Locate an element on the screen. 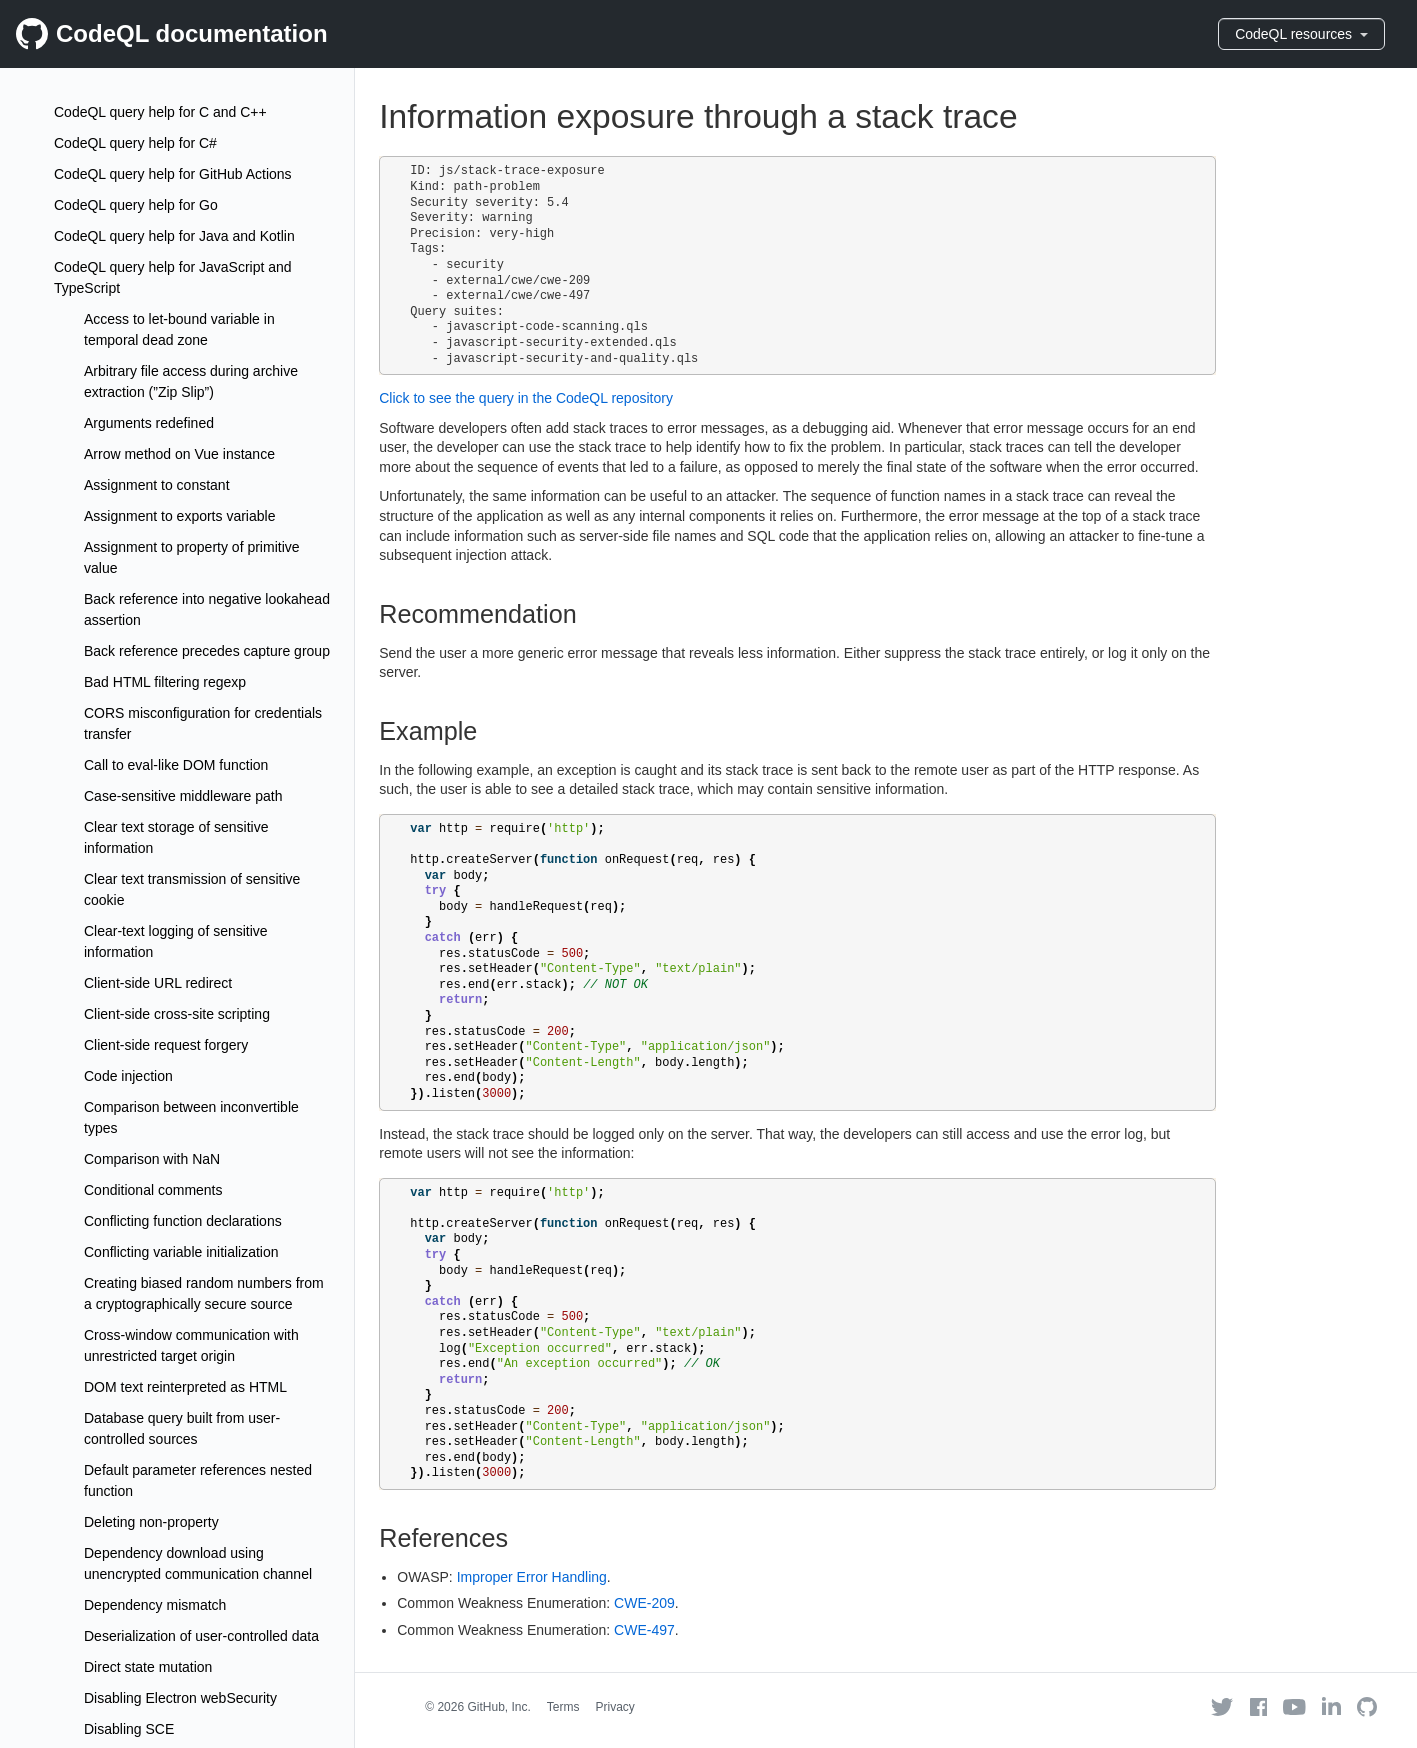 This screenshot has width=1417, height=1748. CodeQL query help for GitHub Actions is located at coordinates (173, 174).